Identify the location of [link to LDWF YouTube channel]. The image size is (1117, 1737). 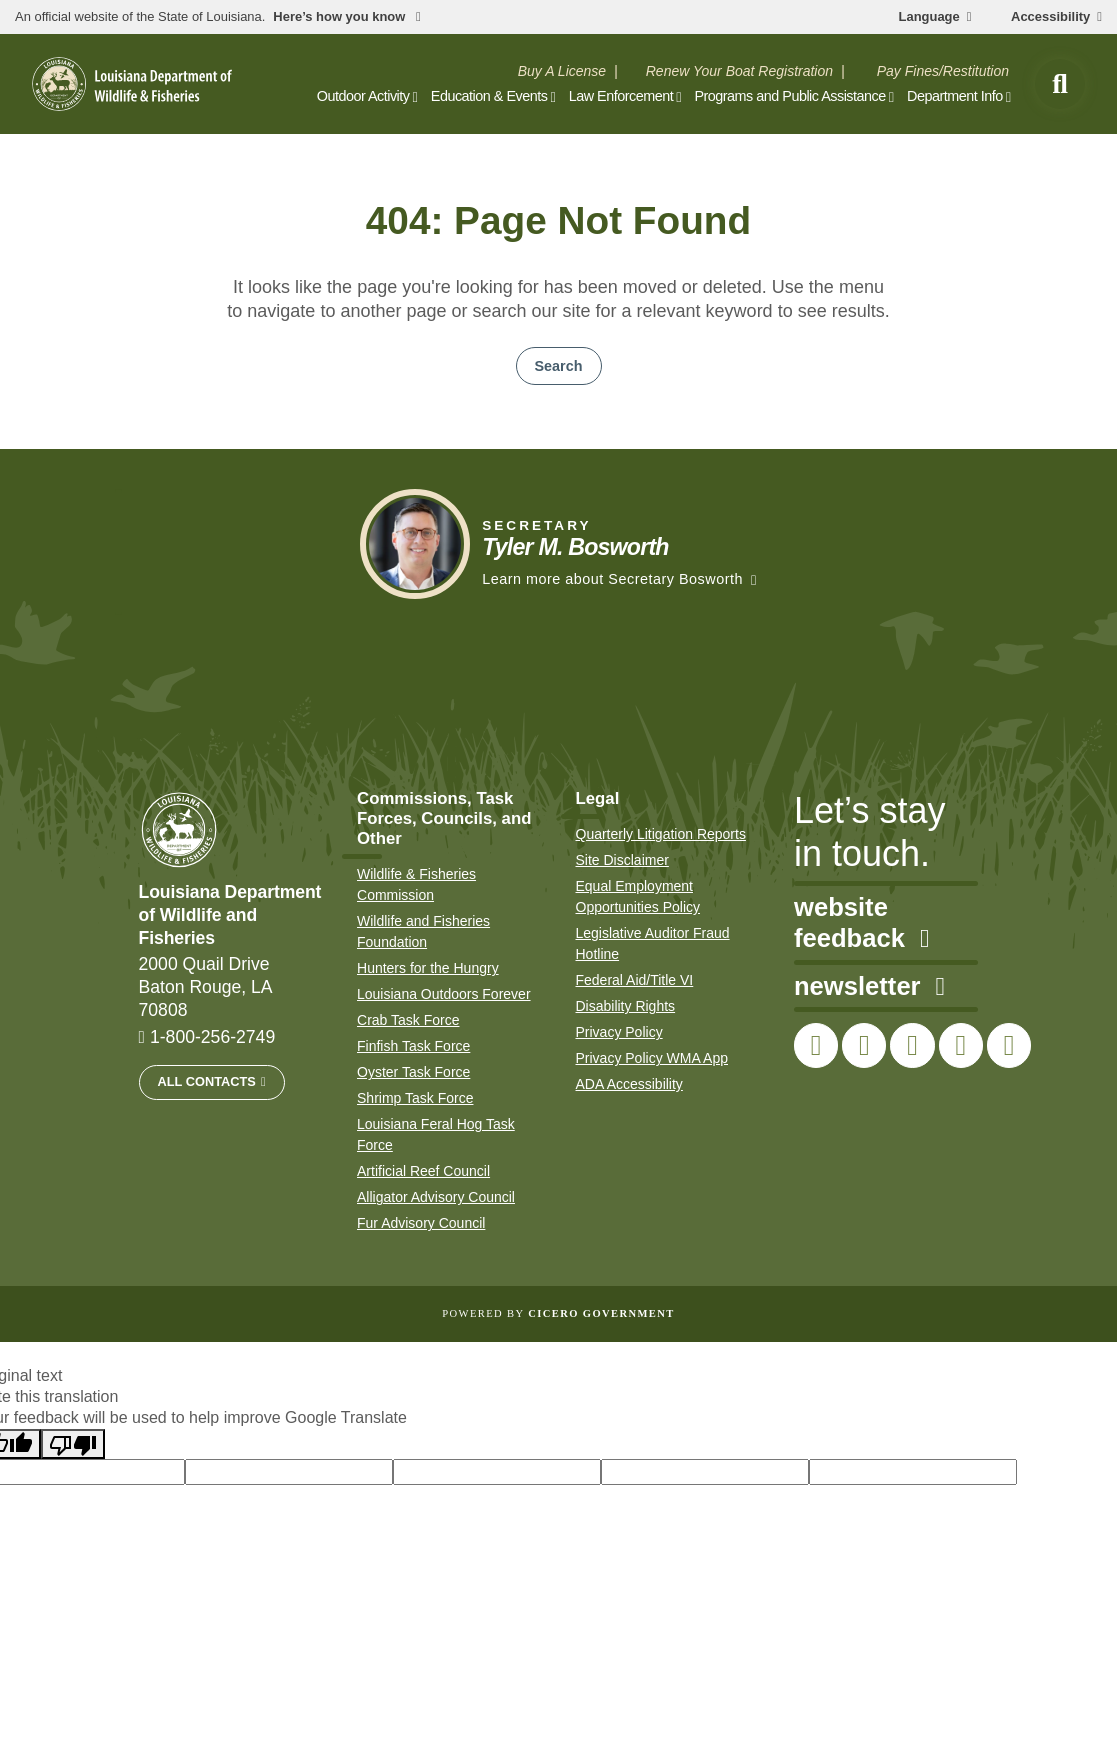
(961, 1045).